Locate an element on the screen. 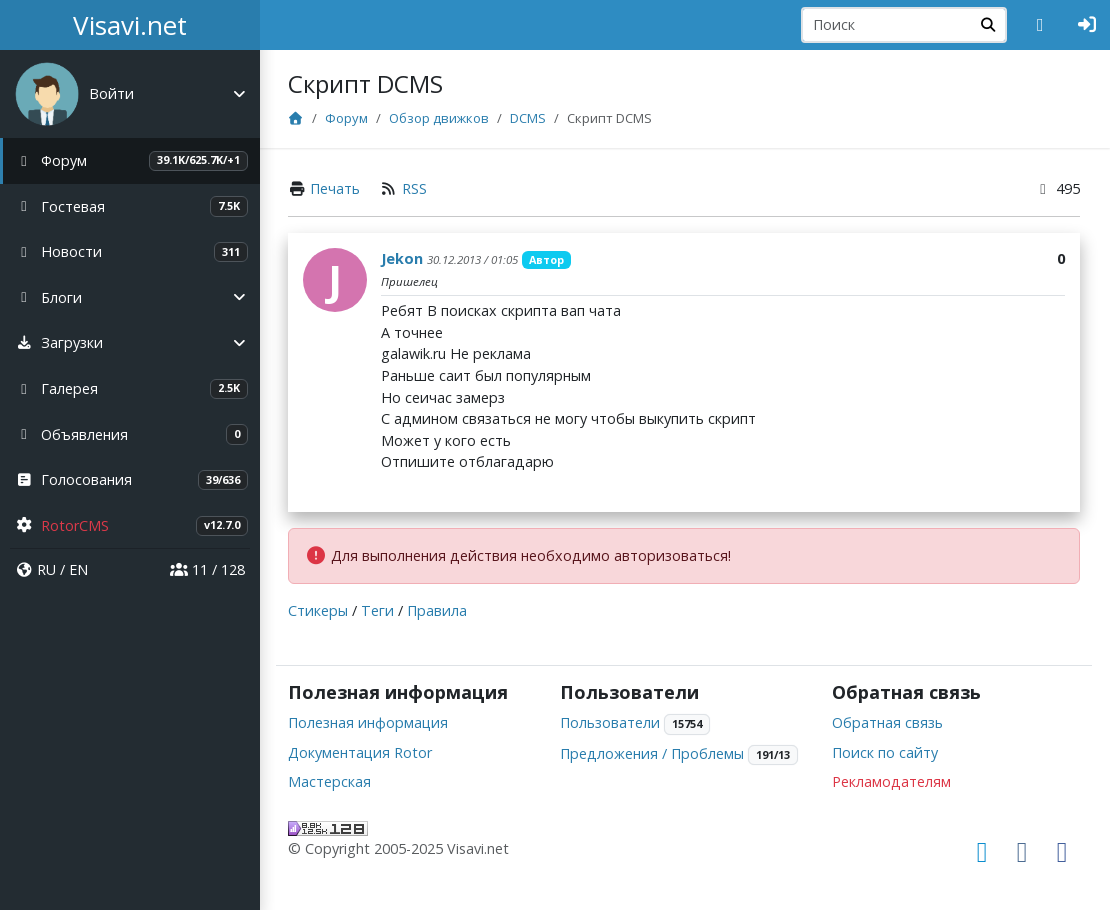  RU is located at coordinates (46, 569).